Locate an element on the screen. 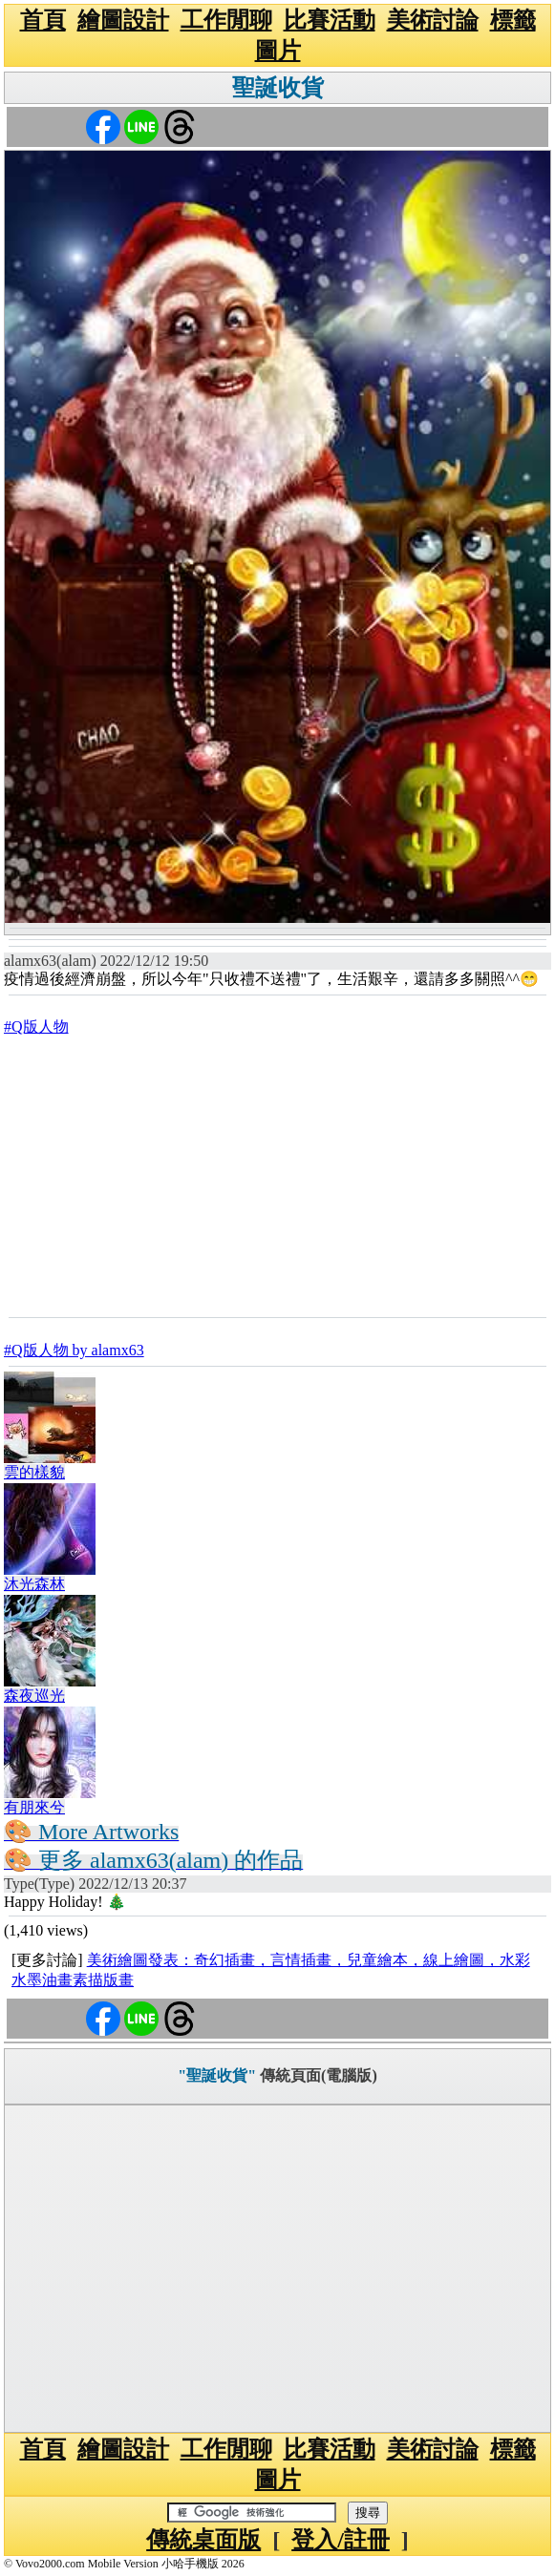 Image resolution: width=555 pixels, height=2576 pixels. "聖誕收貨" is located at coordinates (217, 2075).